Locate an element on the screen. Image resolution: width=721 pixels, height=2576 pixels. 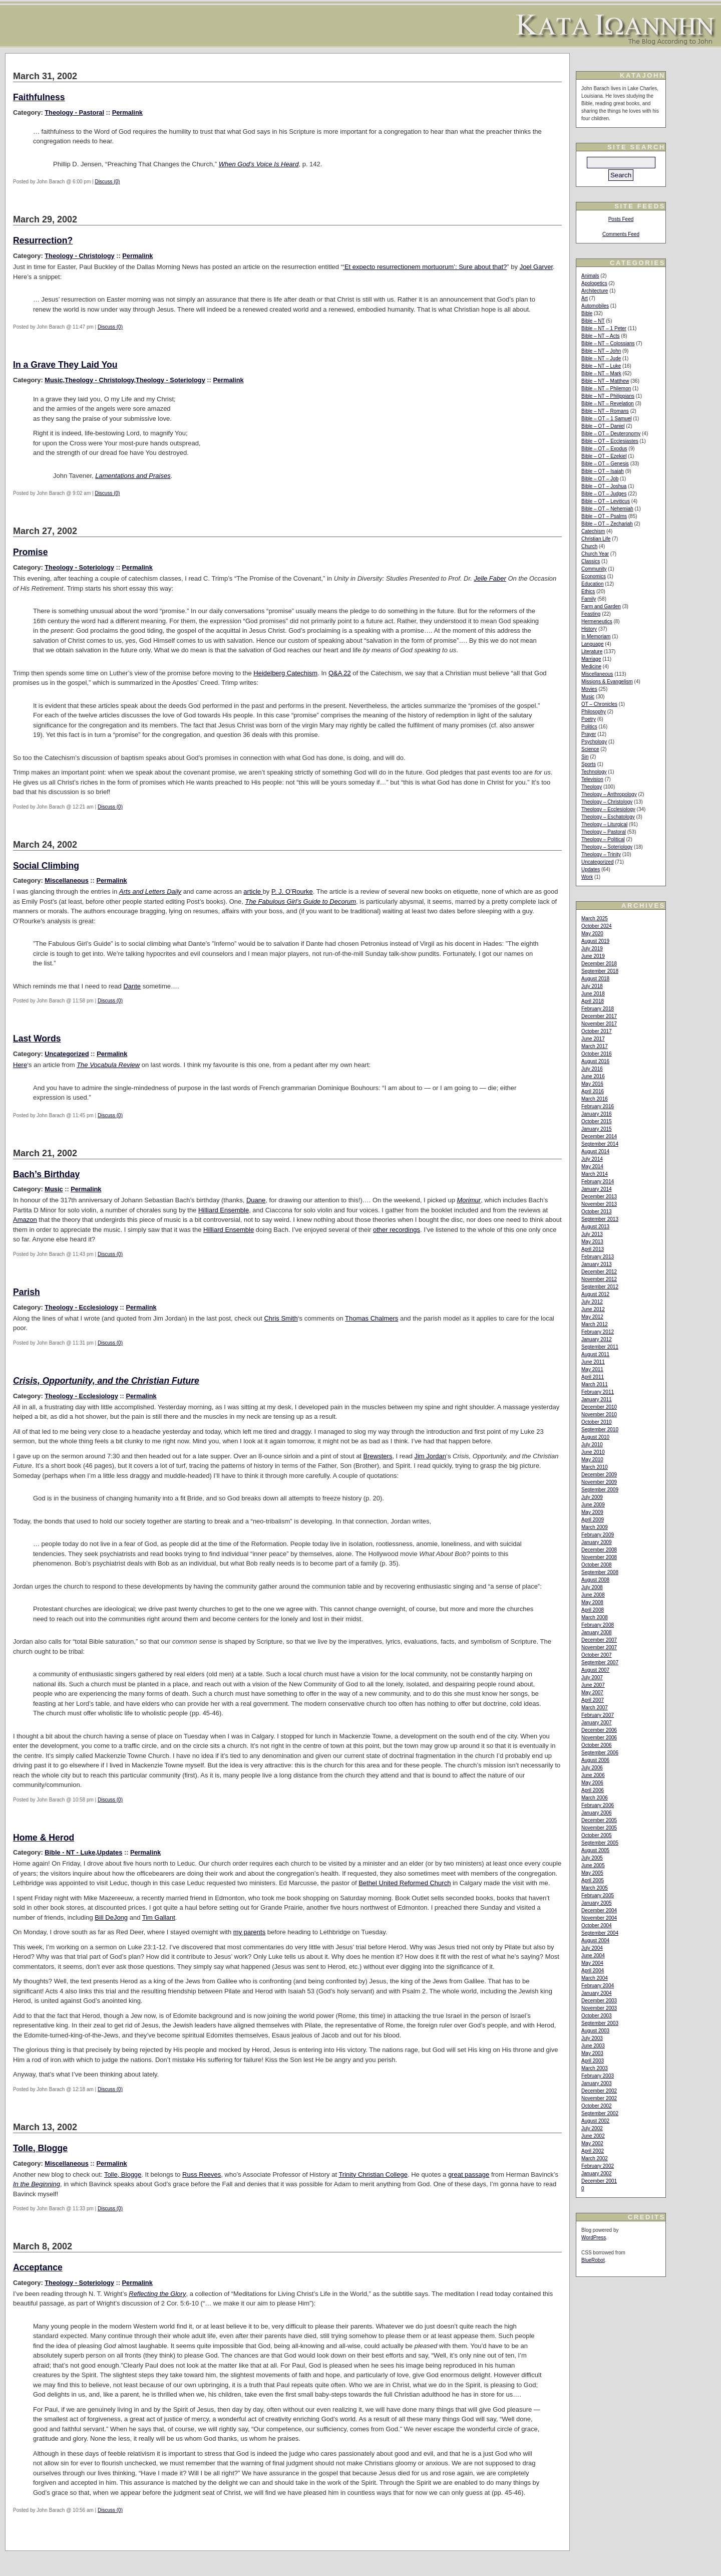
Christian Life is located at coordinates (595, 539).